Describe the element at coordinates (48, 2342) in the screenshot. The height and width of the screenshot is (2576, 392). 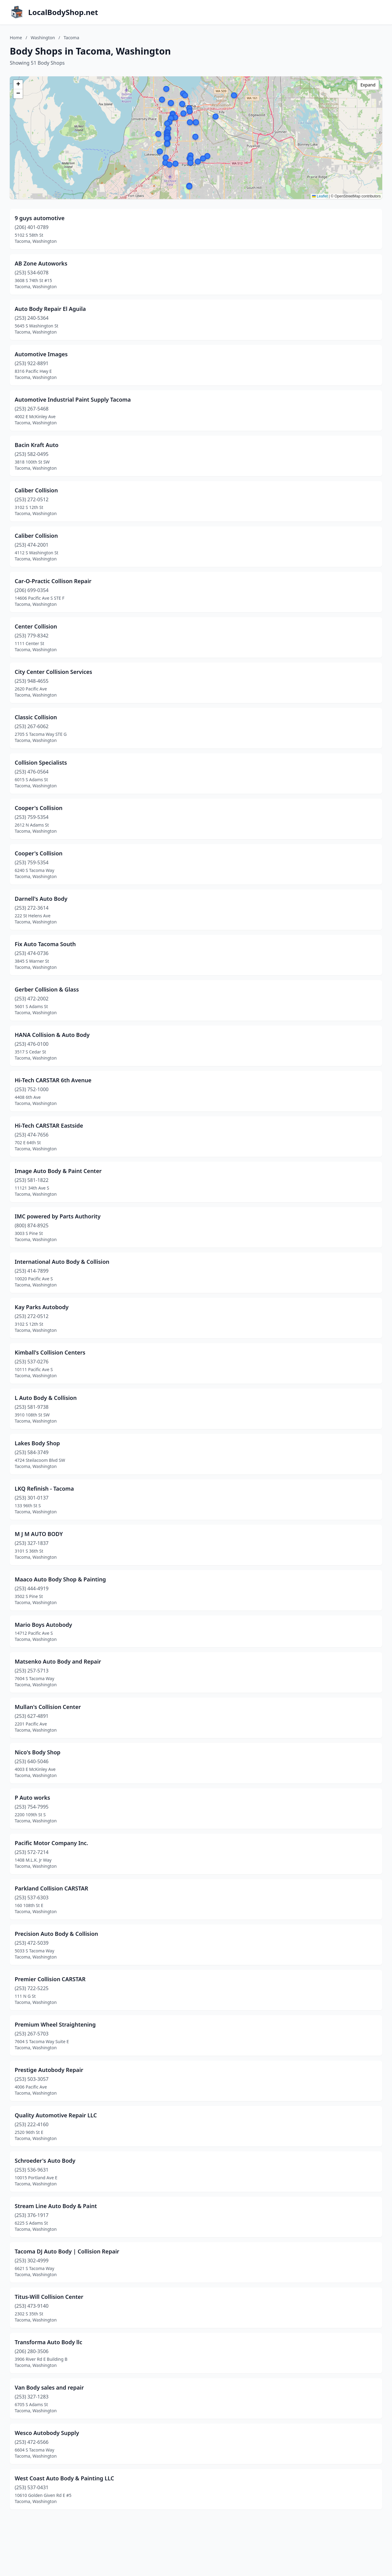
I see `Transforma Auto Body llc` at that location.